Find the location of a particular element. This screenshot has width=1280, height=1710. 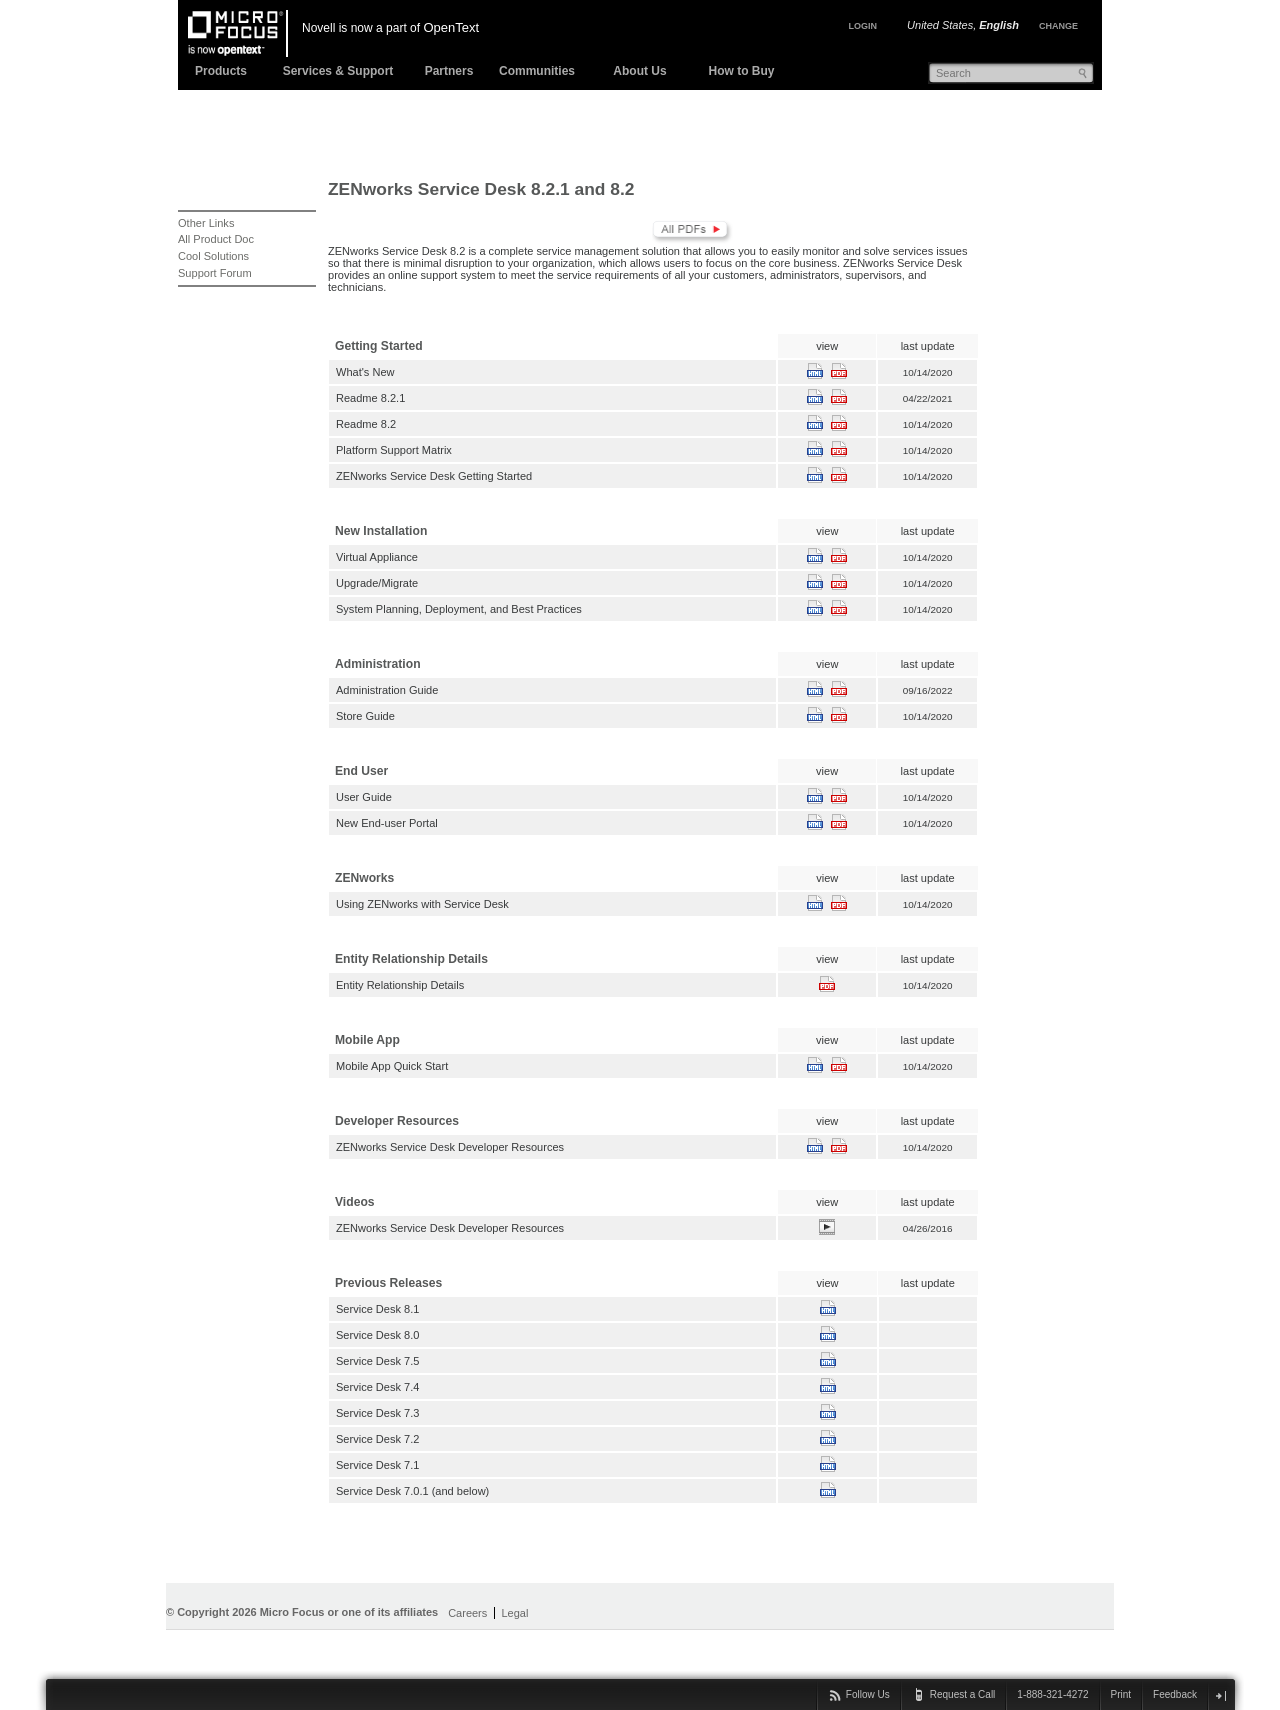

Readme 8.2 is located at coordinates (366, 424).